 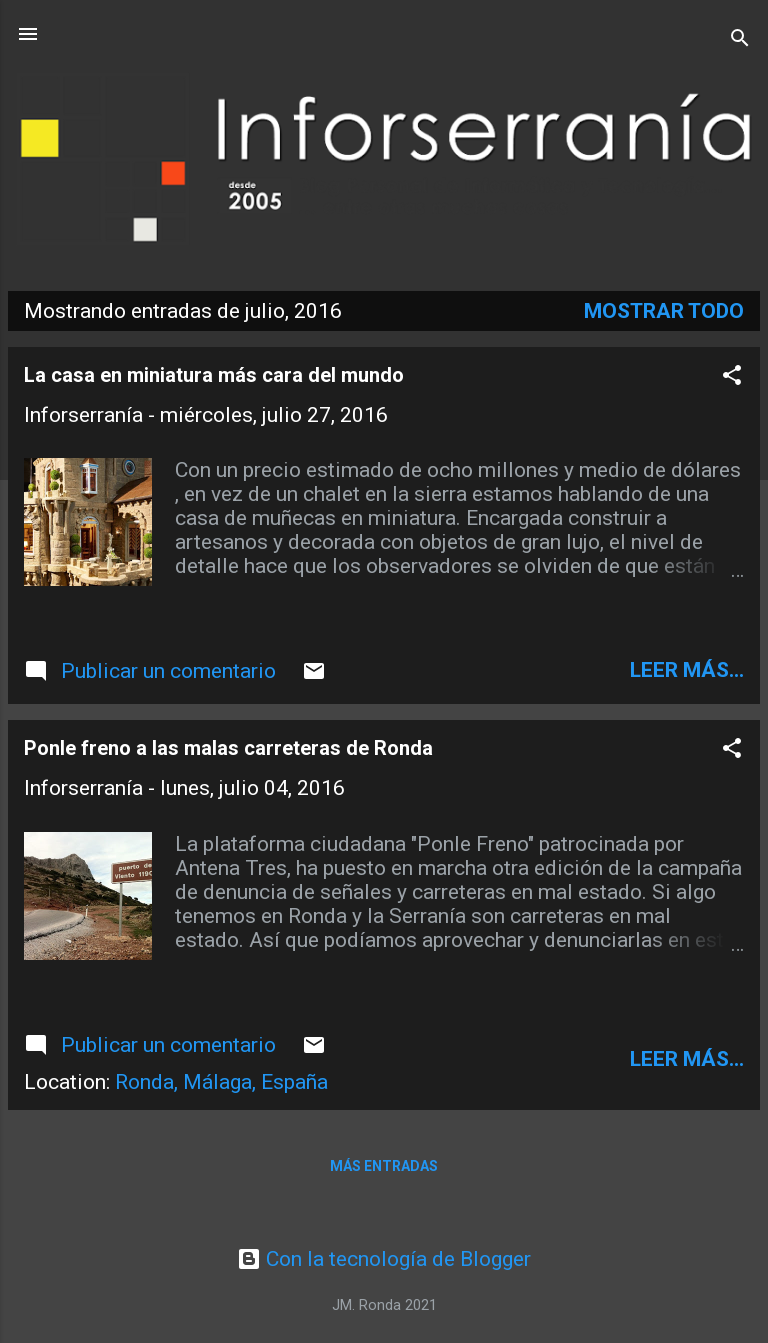 What do you see at coordinates (732, 377) in the screenshot?
I see `[button]` at bounding box center [732, 377].